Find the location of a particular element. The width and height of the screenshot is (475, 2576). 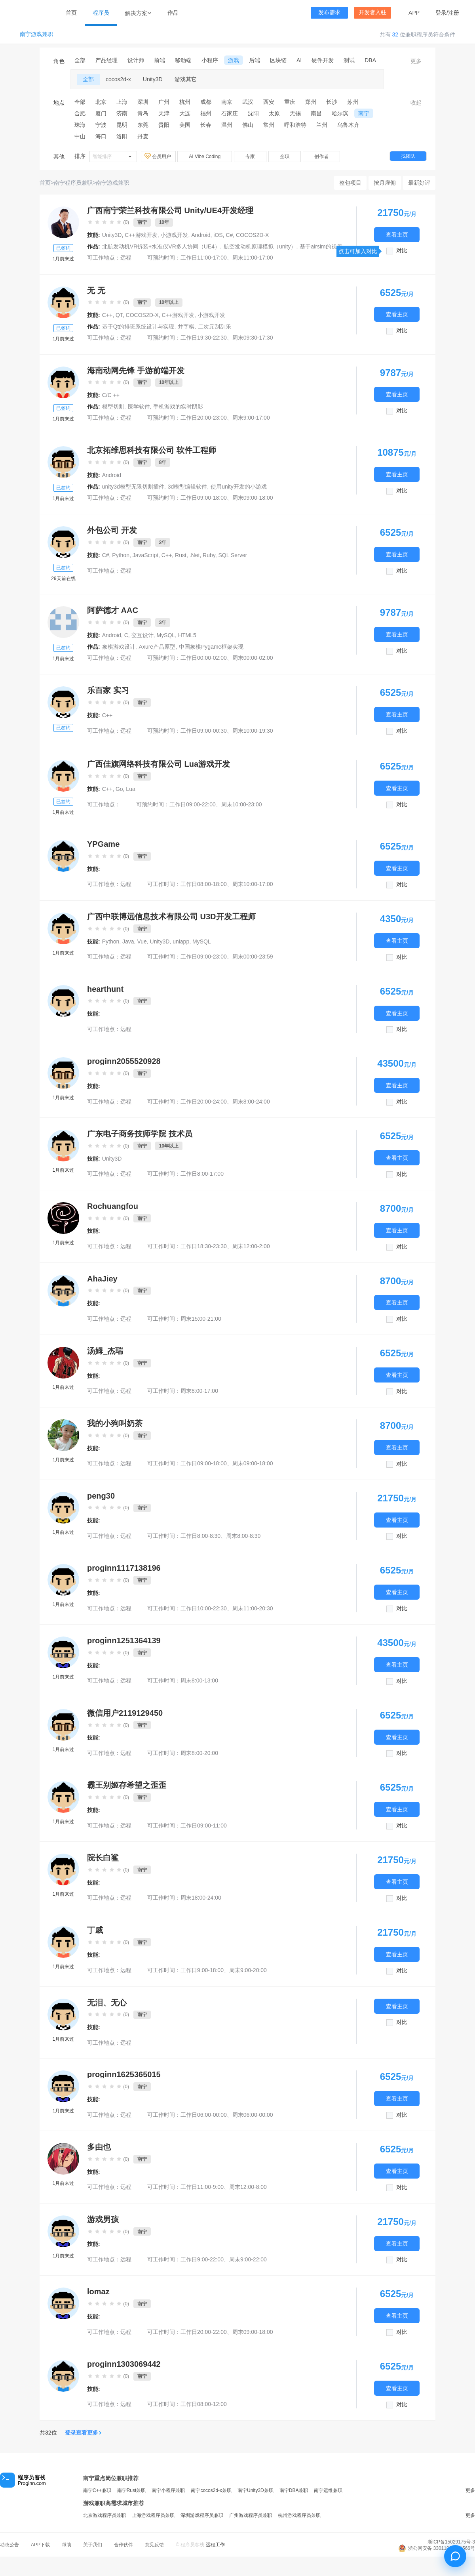

北京游戏程序员兼职 is located at coordinates (104, 2515).